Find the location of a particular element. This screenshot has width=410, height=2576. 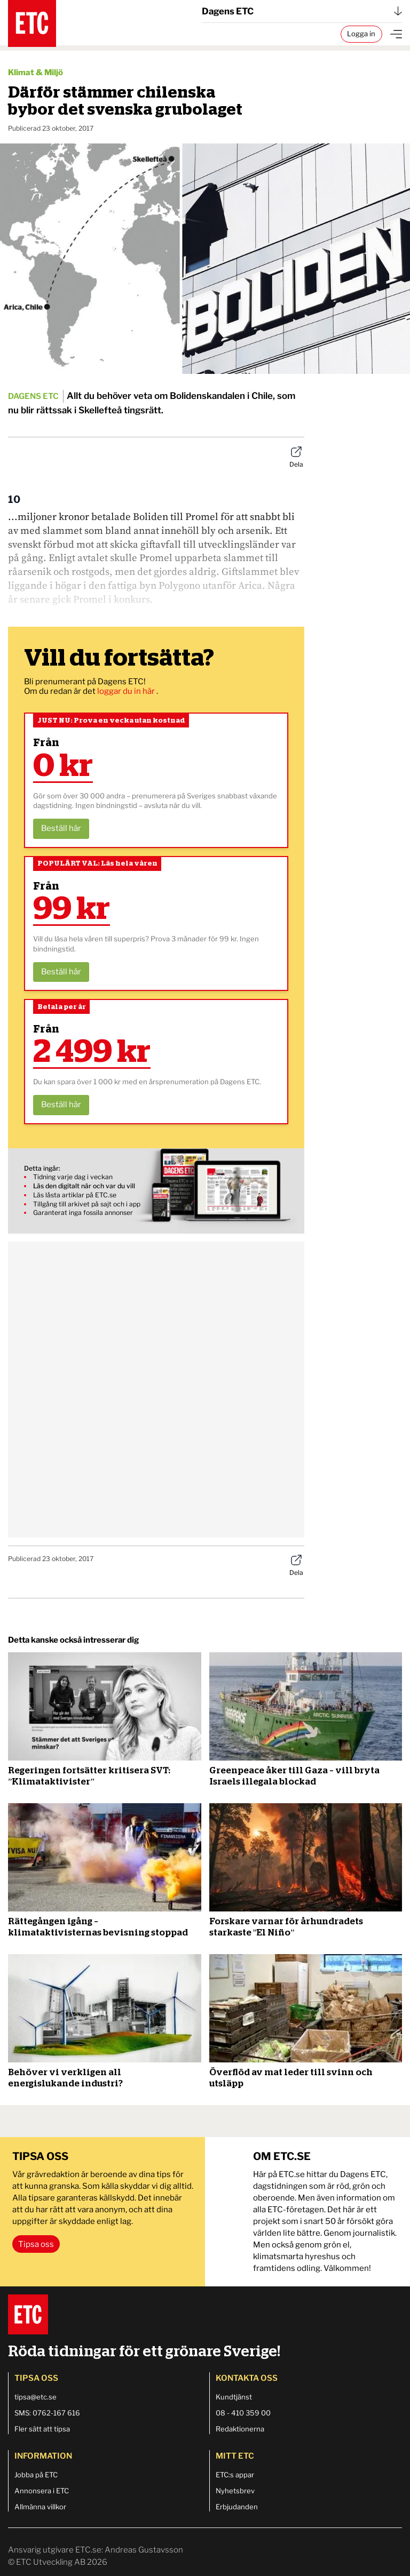

Erbjudanden is located at coordinates (237, 2506).